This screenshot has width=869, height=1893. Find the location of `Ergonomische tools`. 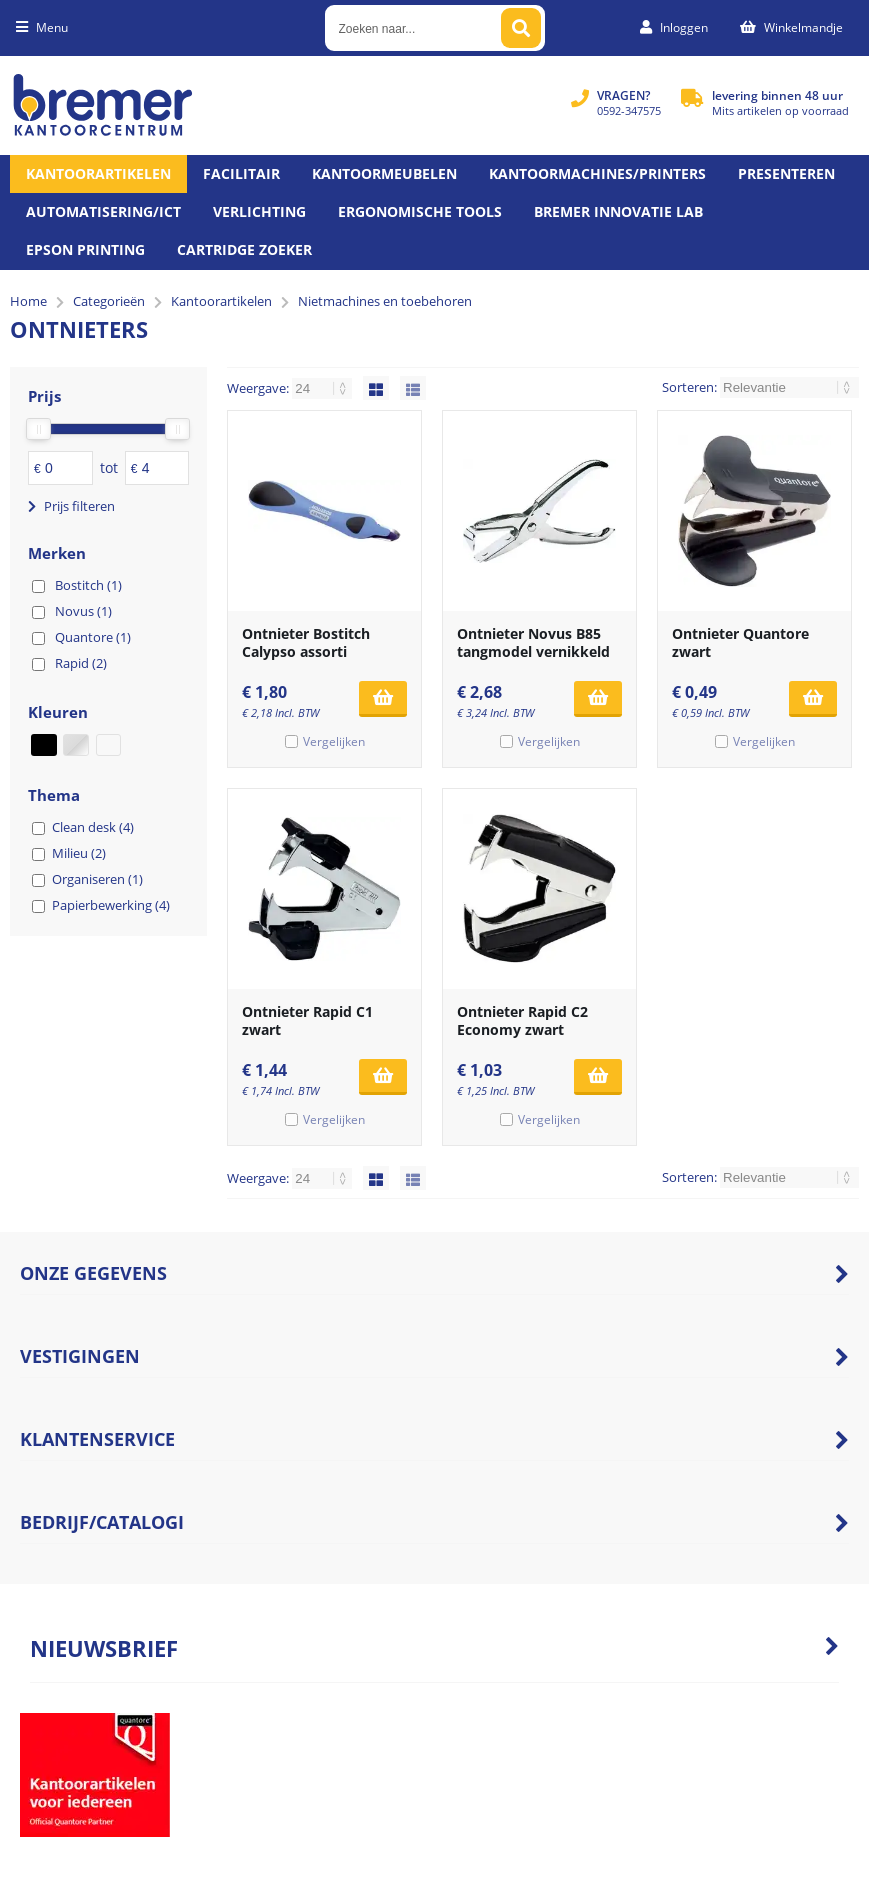

Ergonomische tools is located at coordinates (420, 211).